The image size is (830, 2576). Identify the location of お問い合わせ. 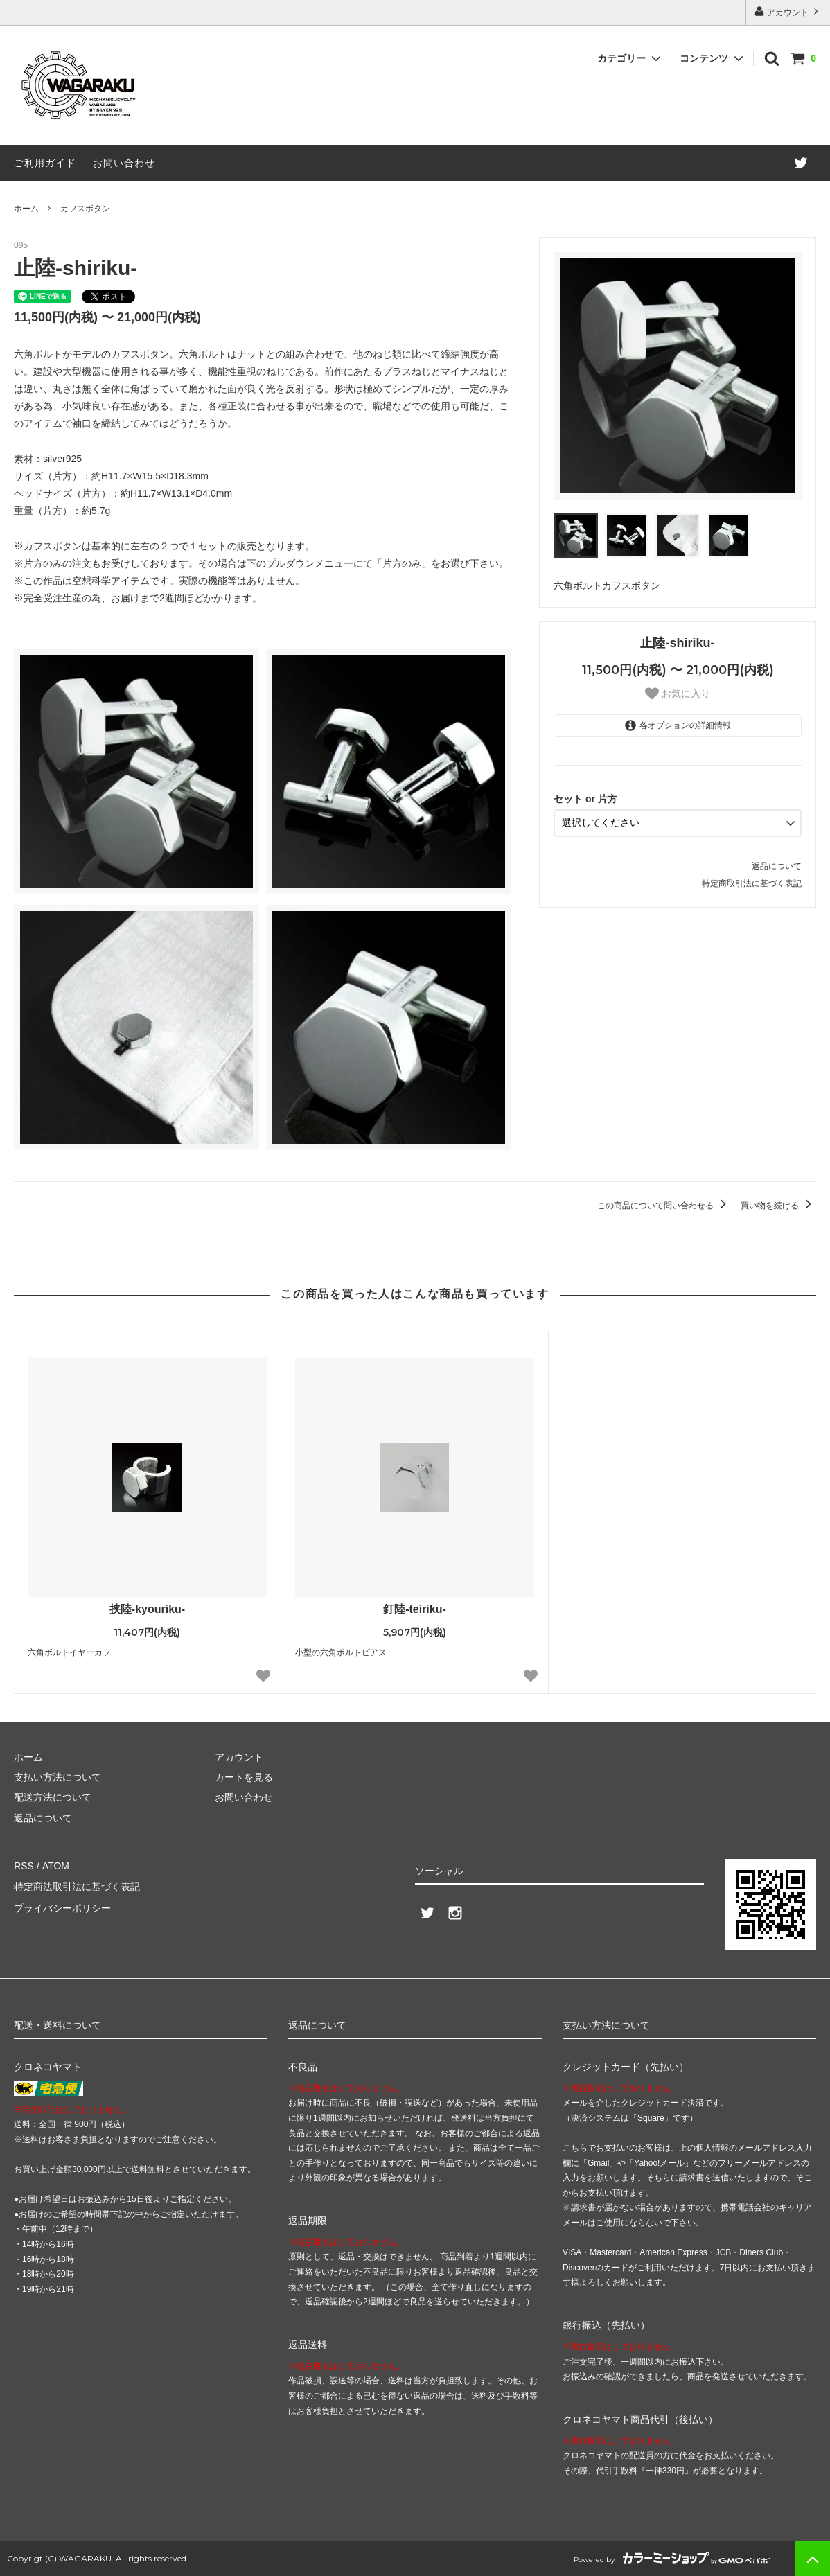
(124, 162).